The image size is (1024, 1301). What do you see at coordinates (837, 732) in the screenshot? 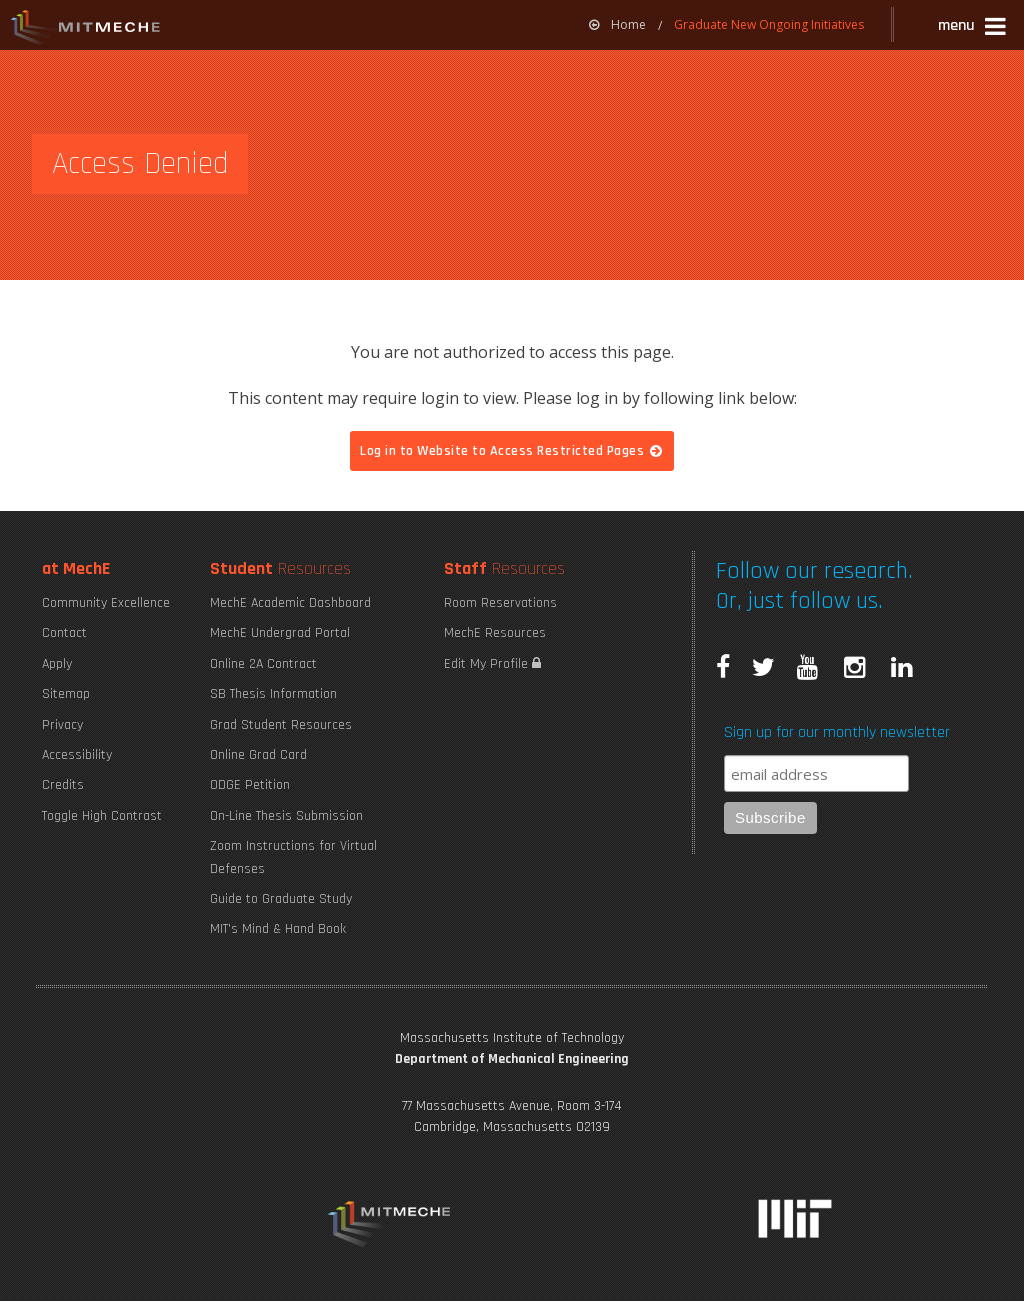
I see `Sign up for our monthly newsletter` at bounding box center [837, 732].